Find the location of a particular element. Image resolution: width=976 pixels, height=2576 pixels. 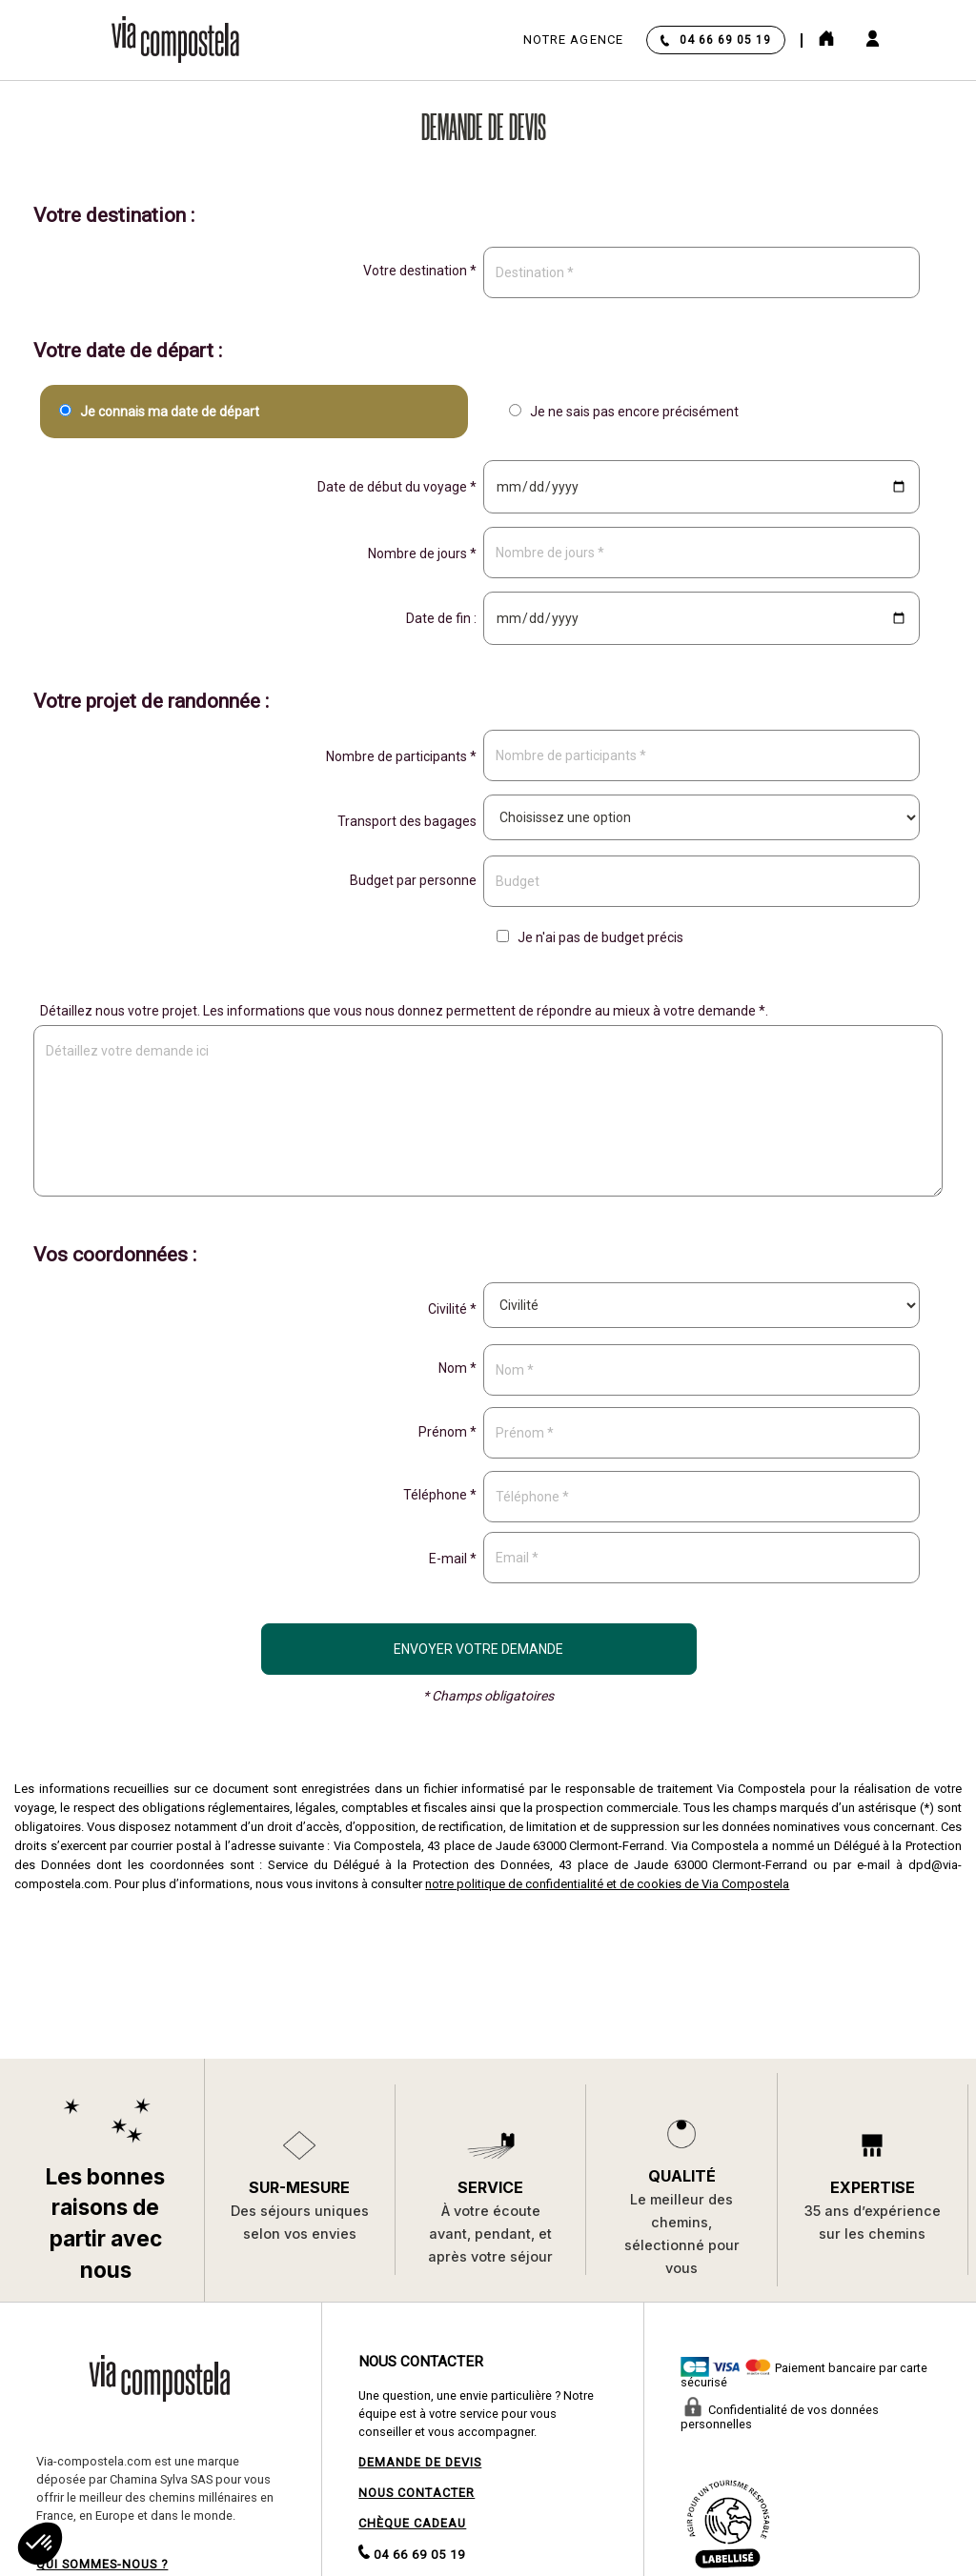

QUI SOMMES-NOUS ? is located at coordinates (102, 2564).